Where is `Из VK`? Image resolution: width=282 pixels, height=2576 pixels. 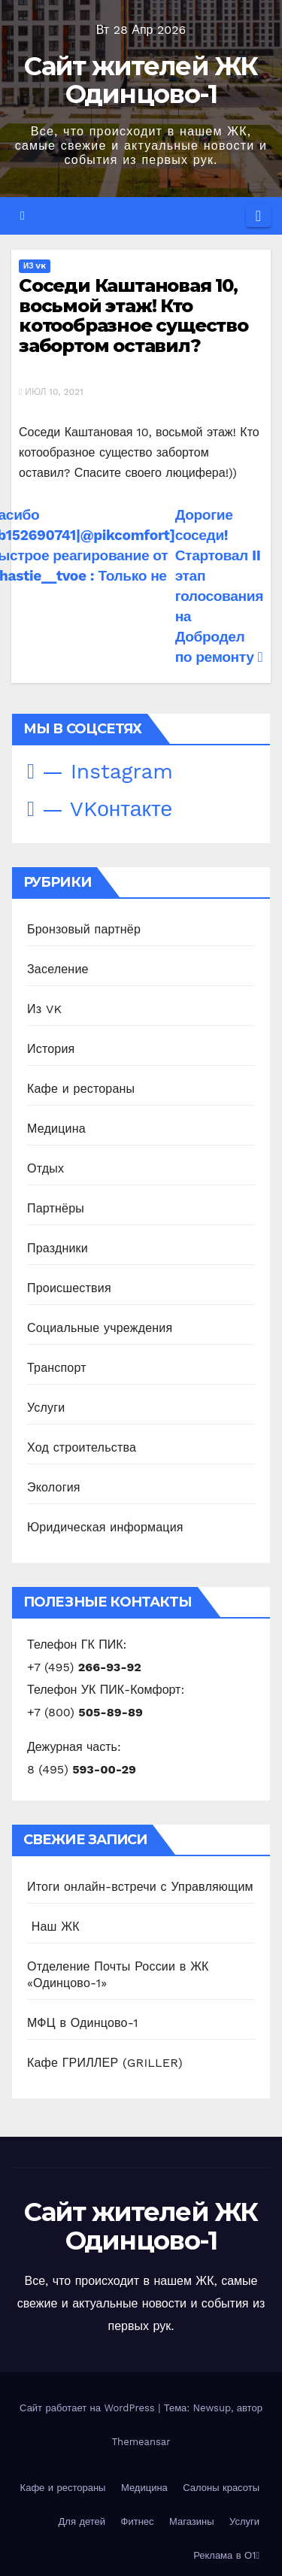 Из VK is located at coordinates (34, 266).